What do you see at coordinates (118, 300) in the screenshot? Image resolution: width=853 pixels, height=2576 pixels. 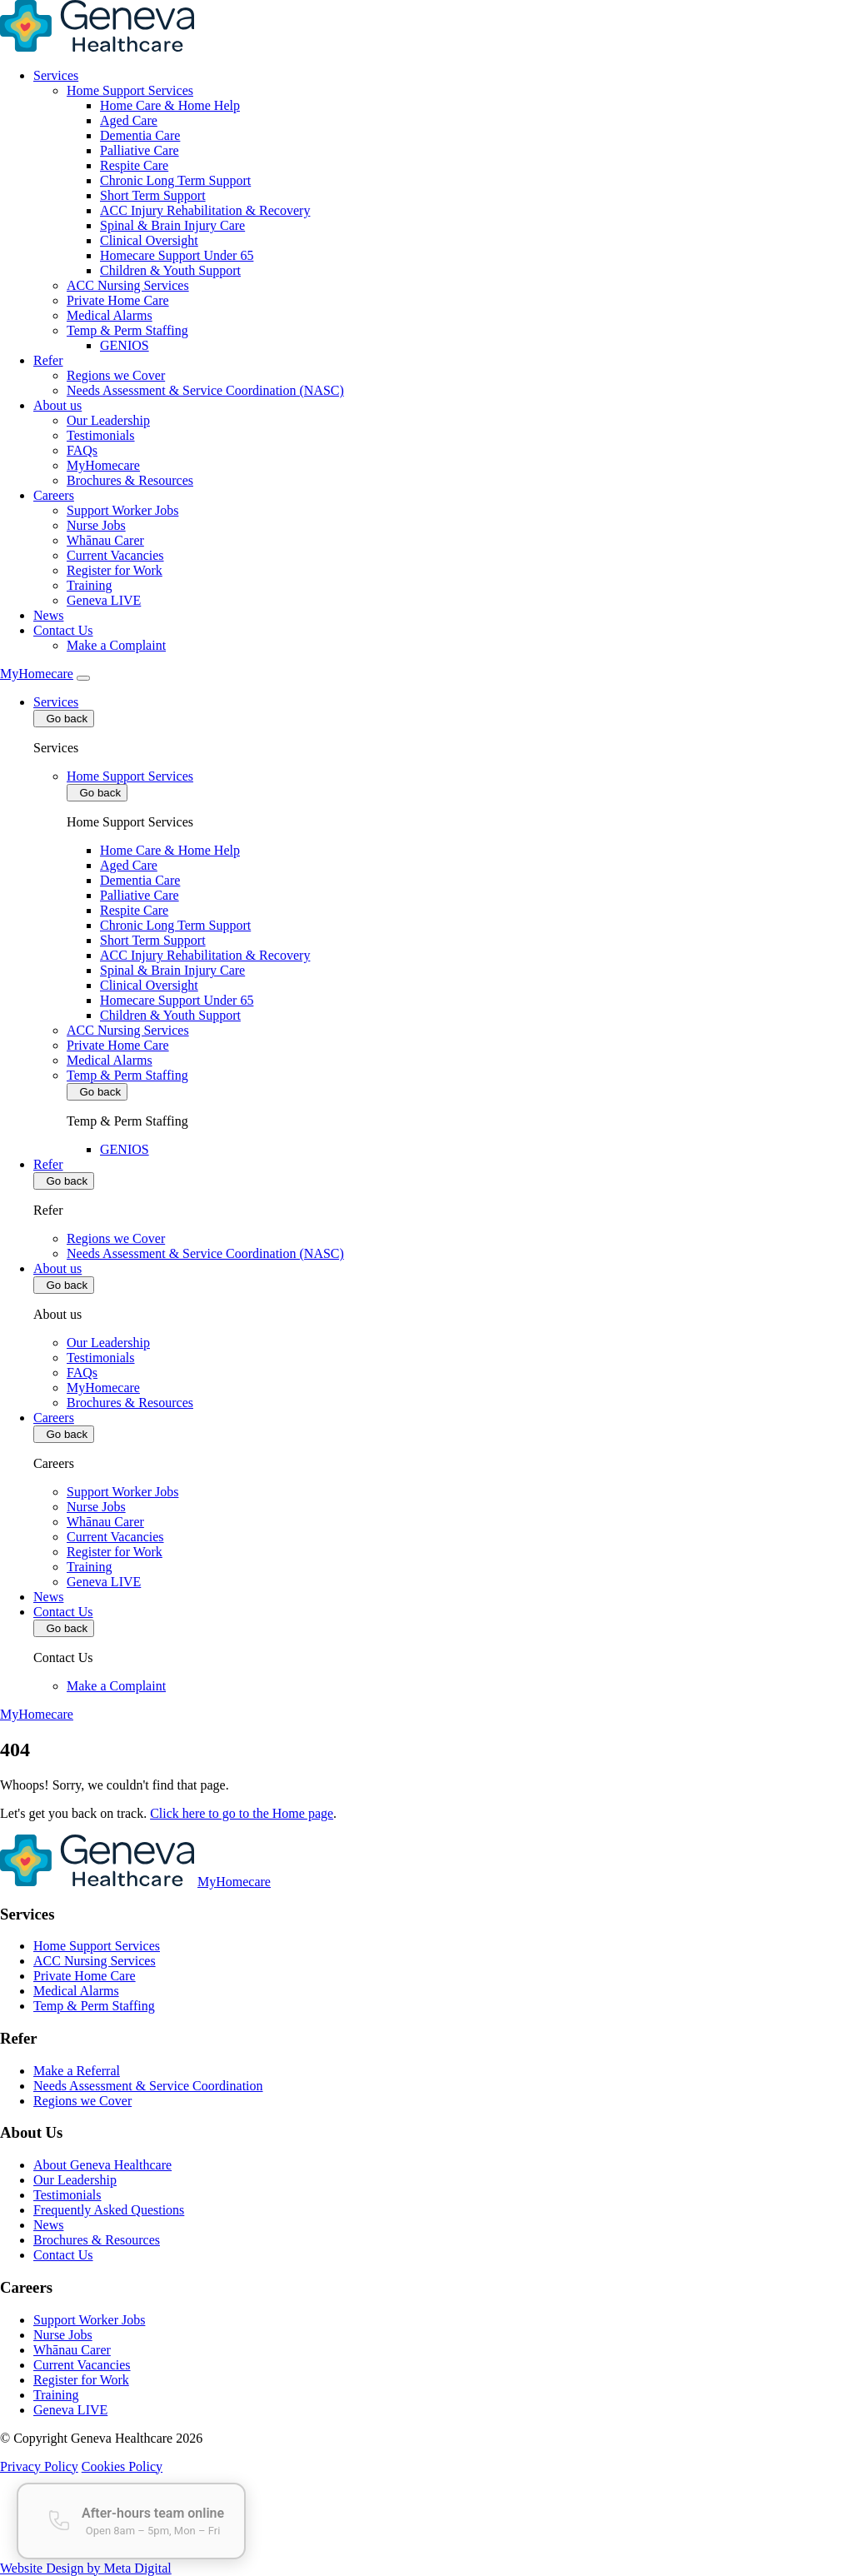 I see `Private Home Care` at bounding box center [118, 300].